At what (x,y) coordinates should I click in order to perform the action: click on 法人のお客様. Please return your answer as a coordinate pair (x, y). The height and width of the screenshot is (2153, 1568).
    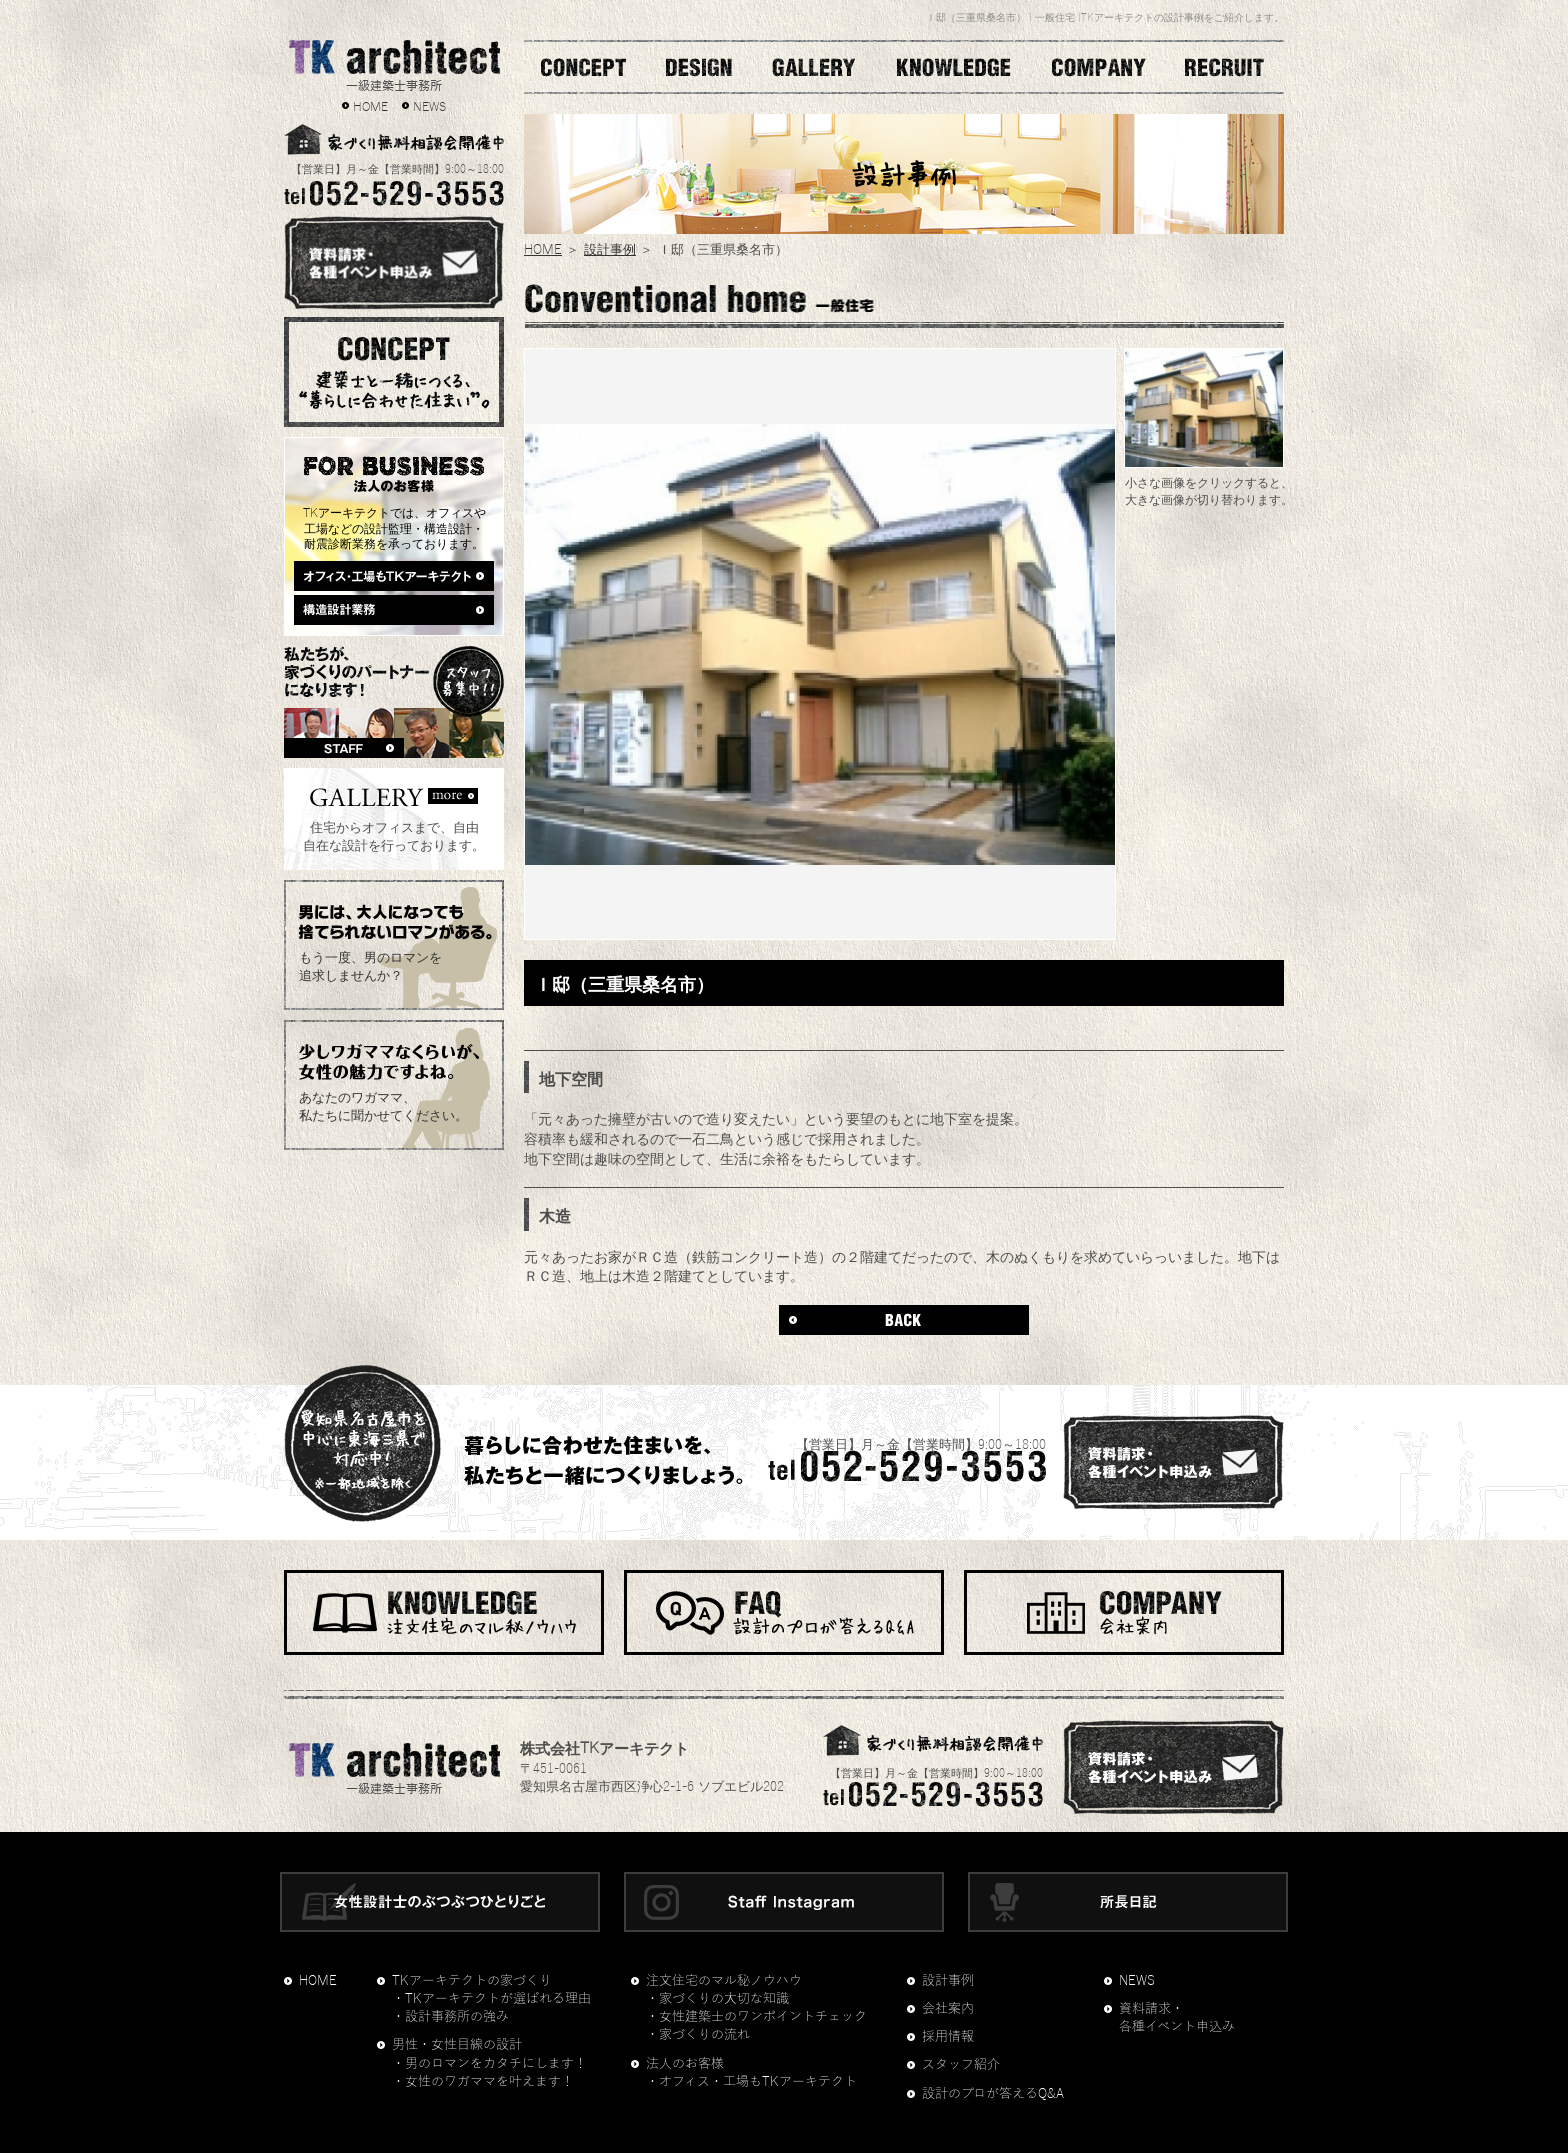
    Looking at the image, I should click on (685, 2064).